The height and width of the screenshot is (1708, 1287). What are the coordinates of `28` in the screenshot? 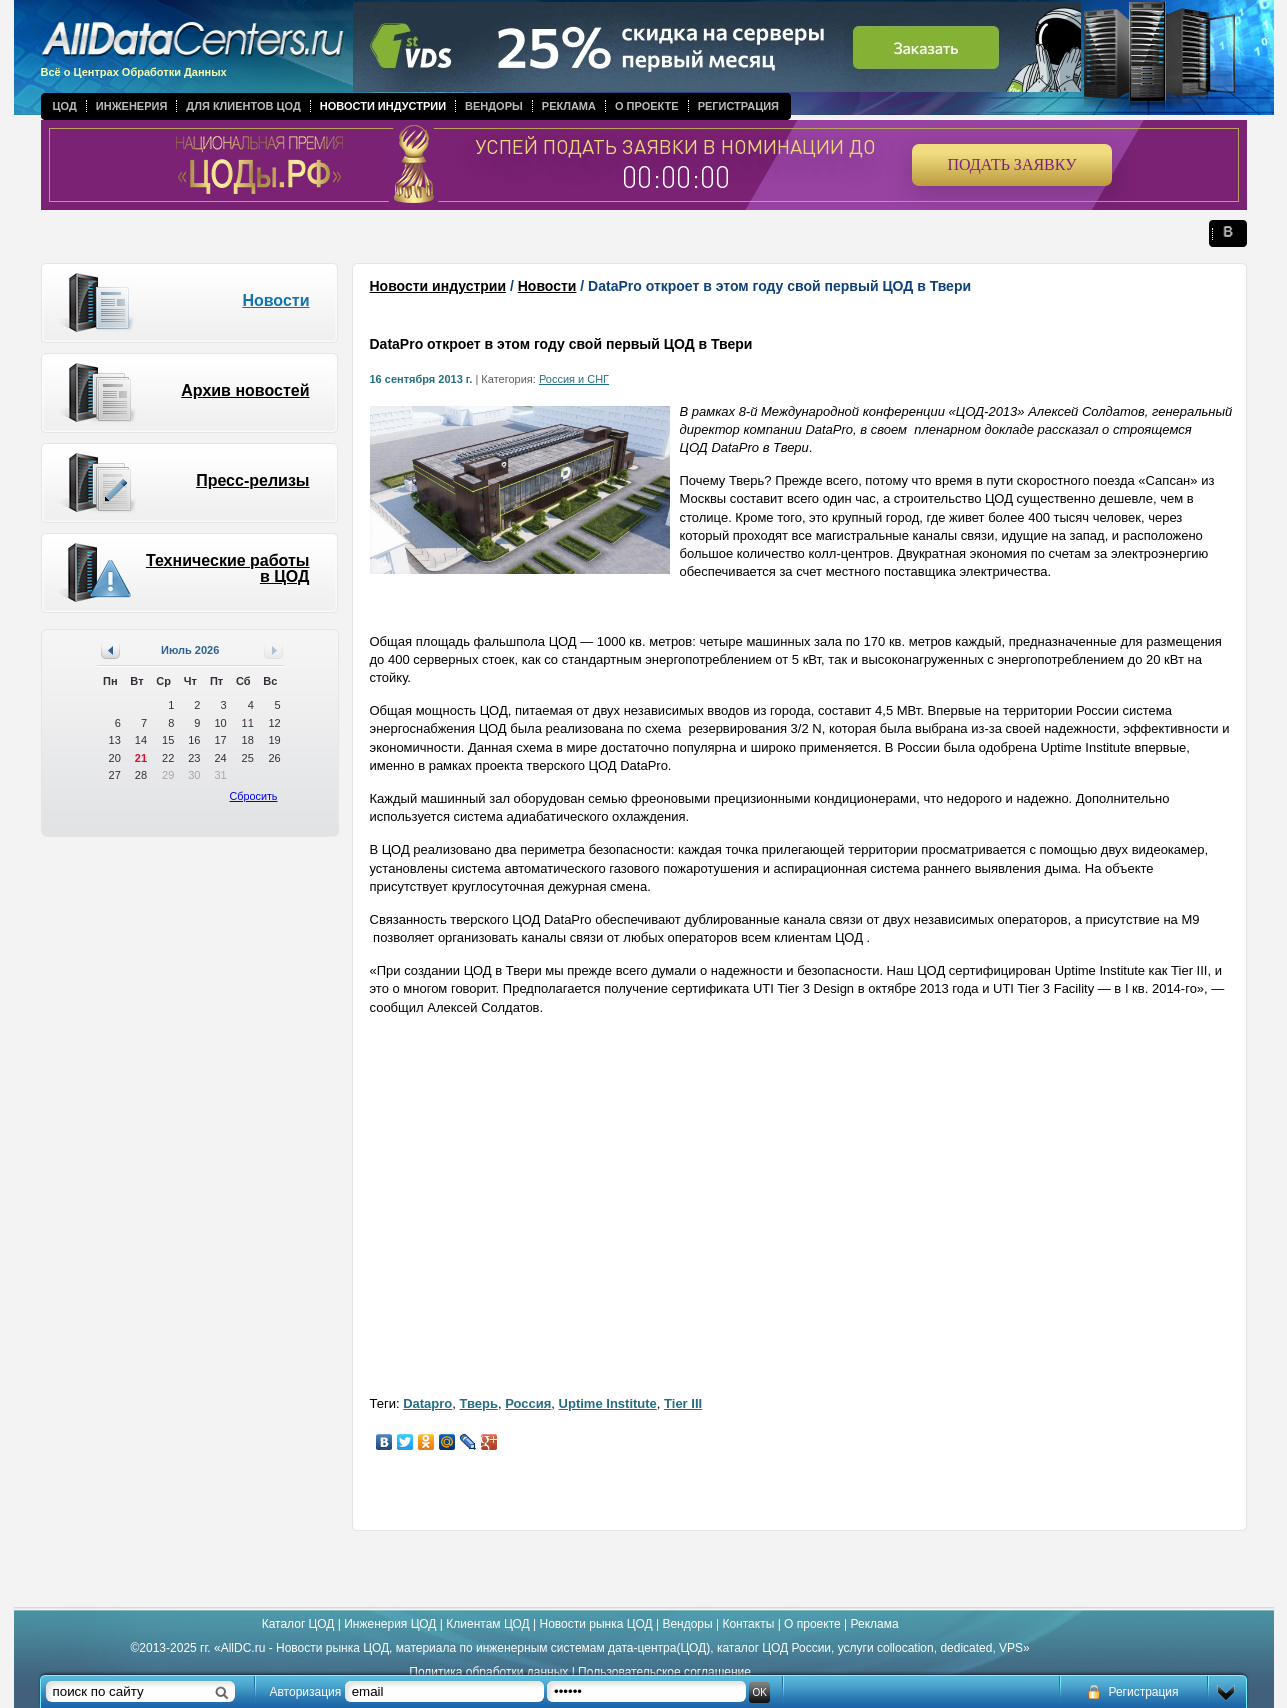 It's located at (141, 775).